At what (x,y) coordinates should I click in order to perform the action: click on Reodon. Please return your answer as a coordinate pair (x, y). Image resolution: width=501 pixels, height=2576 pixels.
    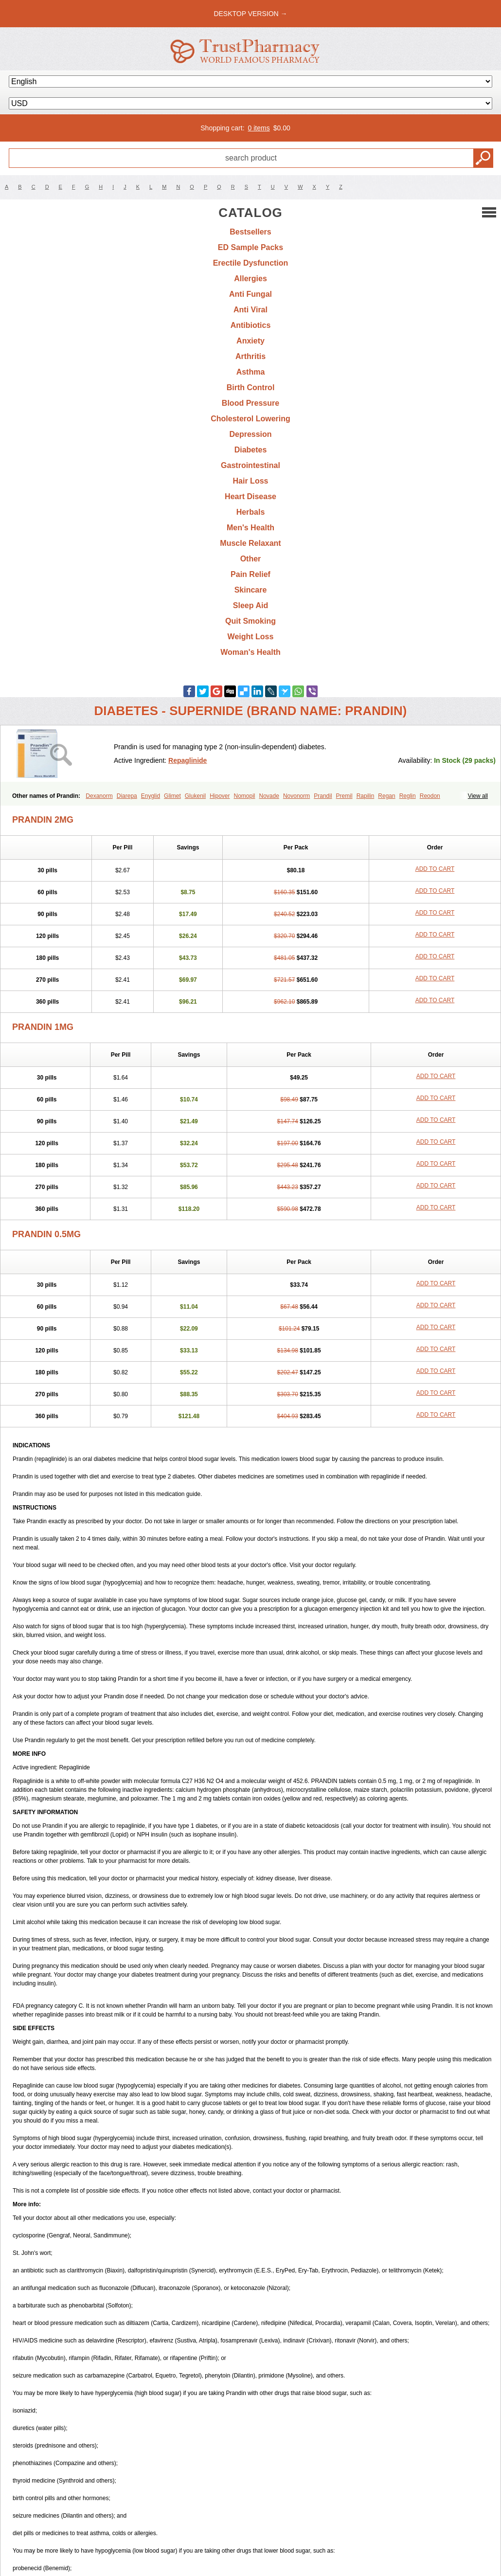
    Looking at the image, I should click on (430, 796).